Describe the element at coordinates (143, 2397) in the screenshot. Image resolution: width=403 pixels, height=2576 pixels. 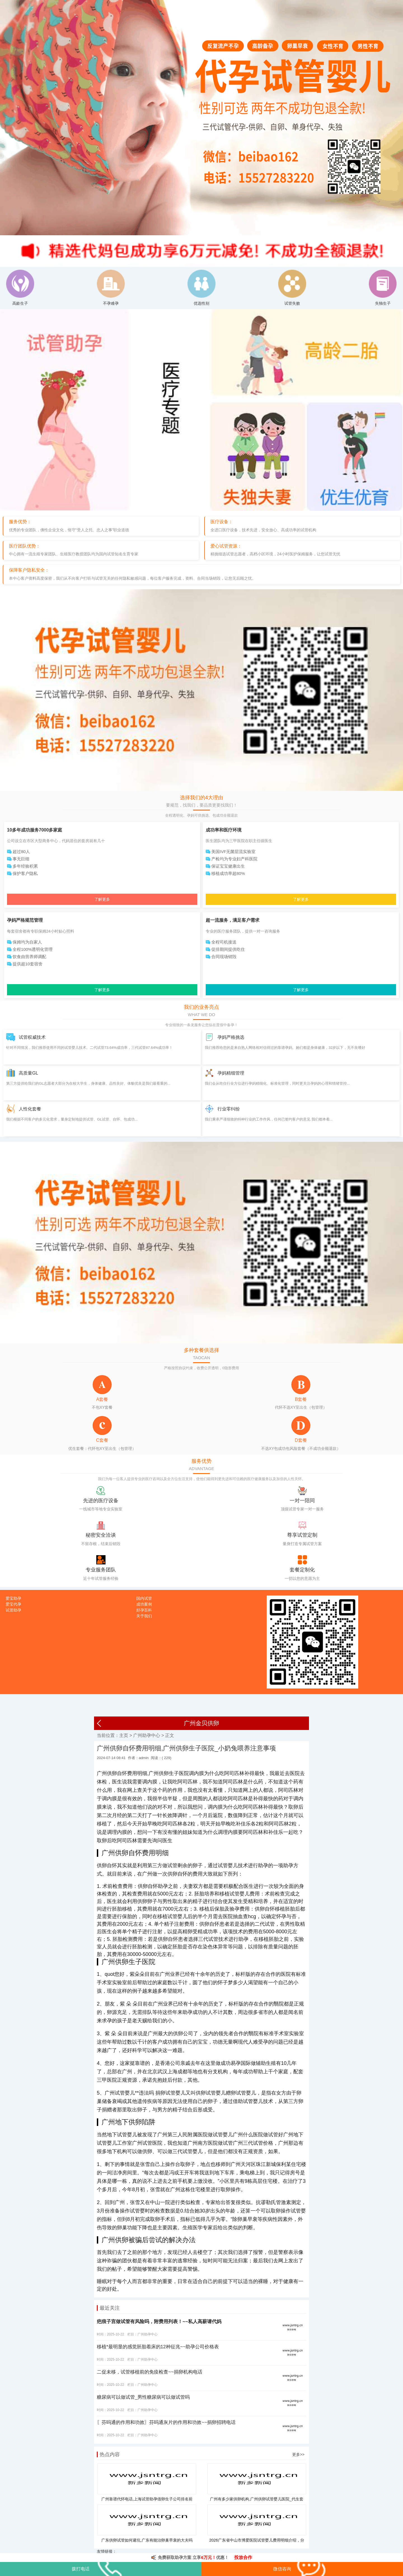
I see `糖尿病可以做试管_男性糖尿病可以做试管吗` at that location.